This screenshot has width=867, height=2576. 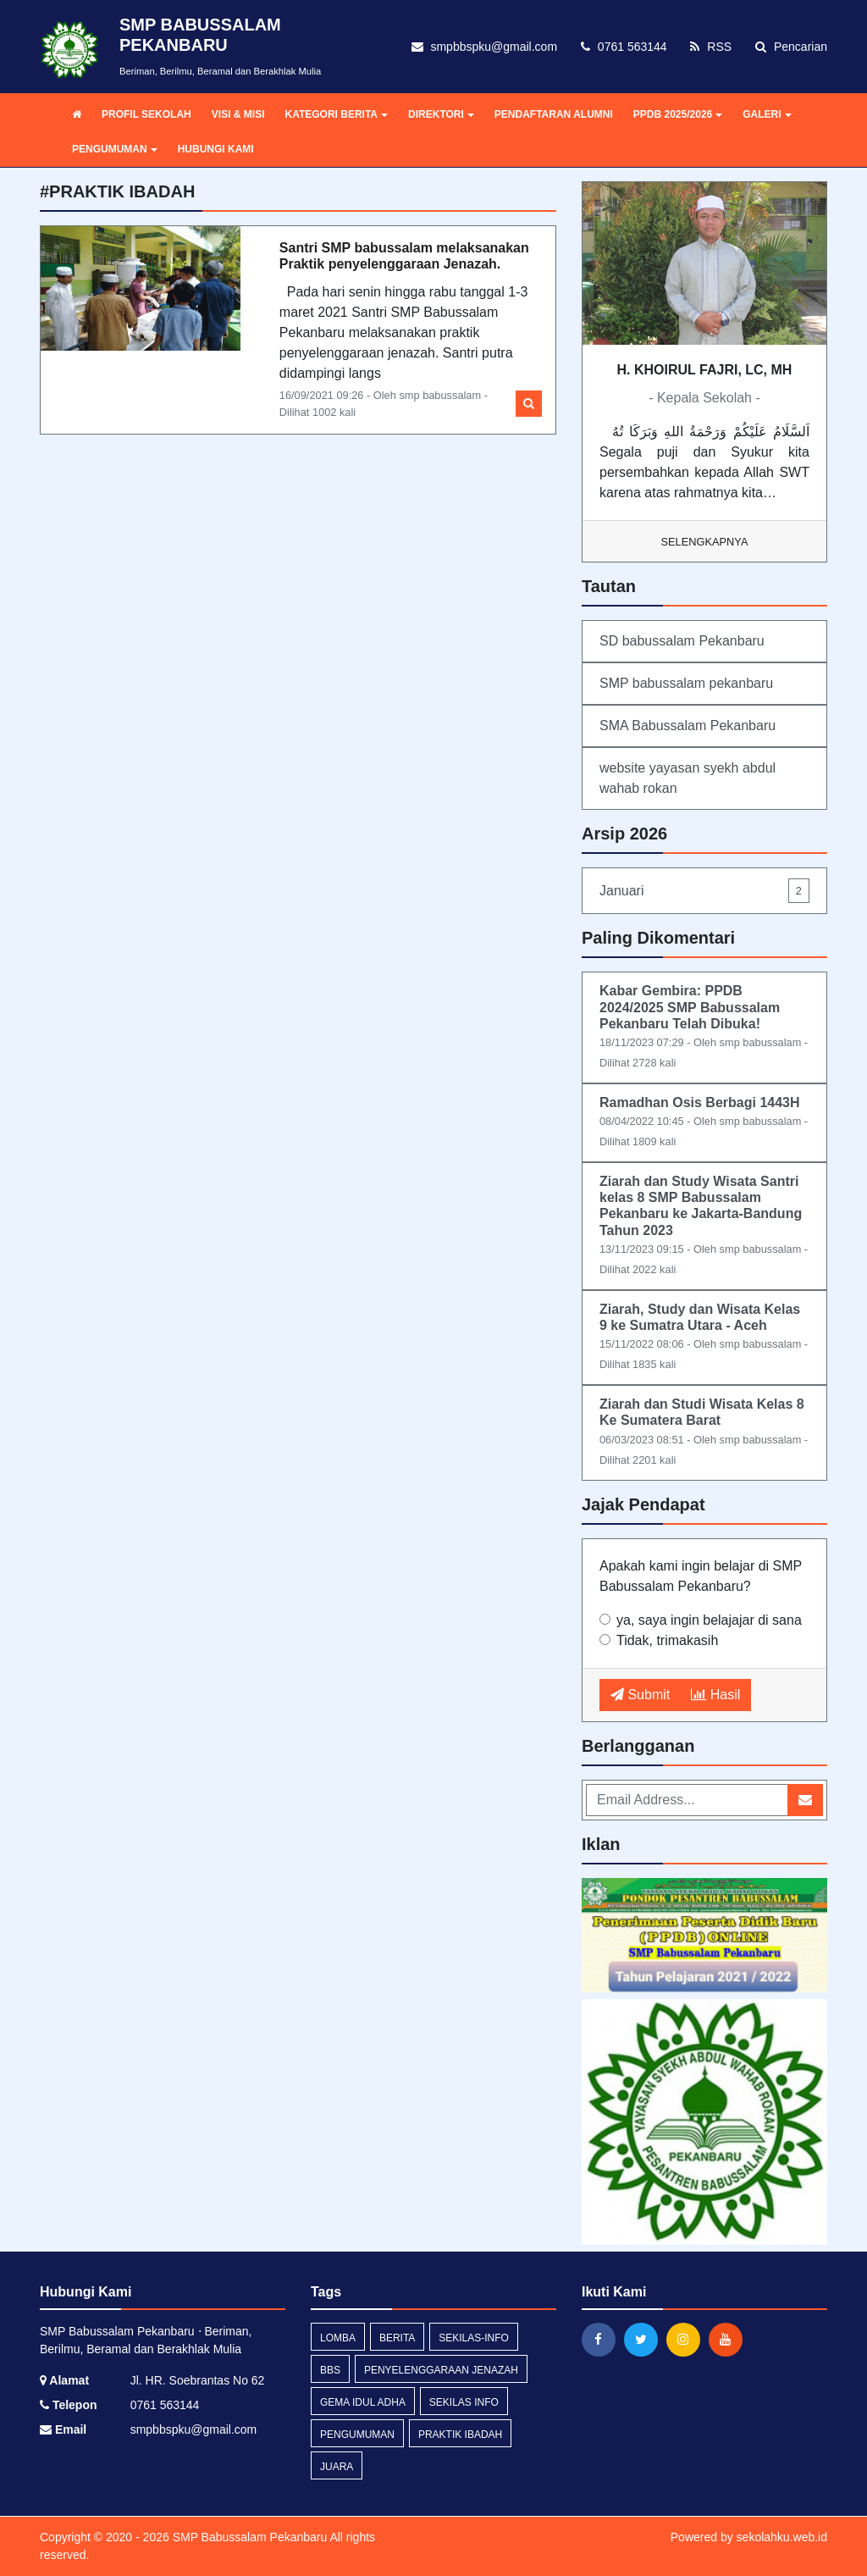 I want to click on RSS, so click(x=711, y=46).